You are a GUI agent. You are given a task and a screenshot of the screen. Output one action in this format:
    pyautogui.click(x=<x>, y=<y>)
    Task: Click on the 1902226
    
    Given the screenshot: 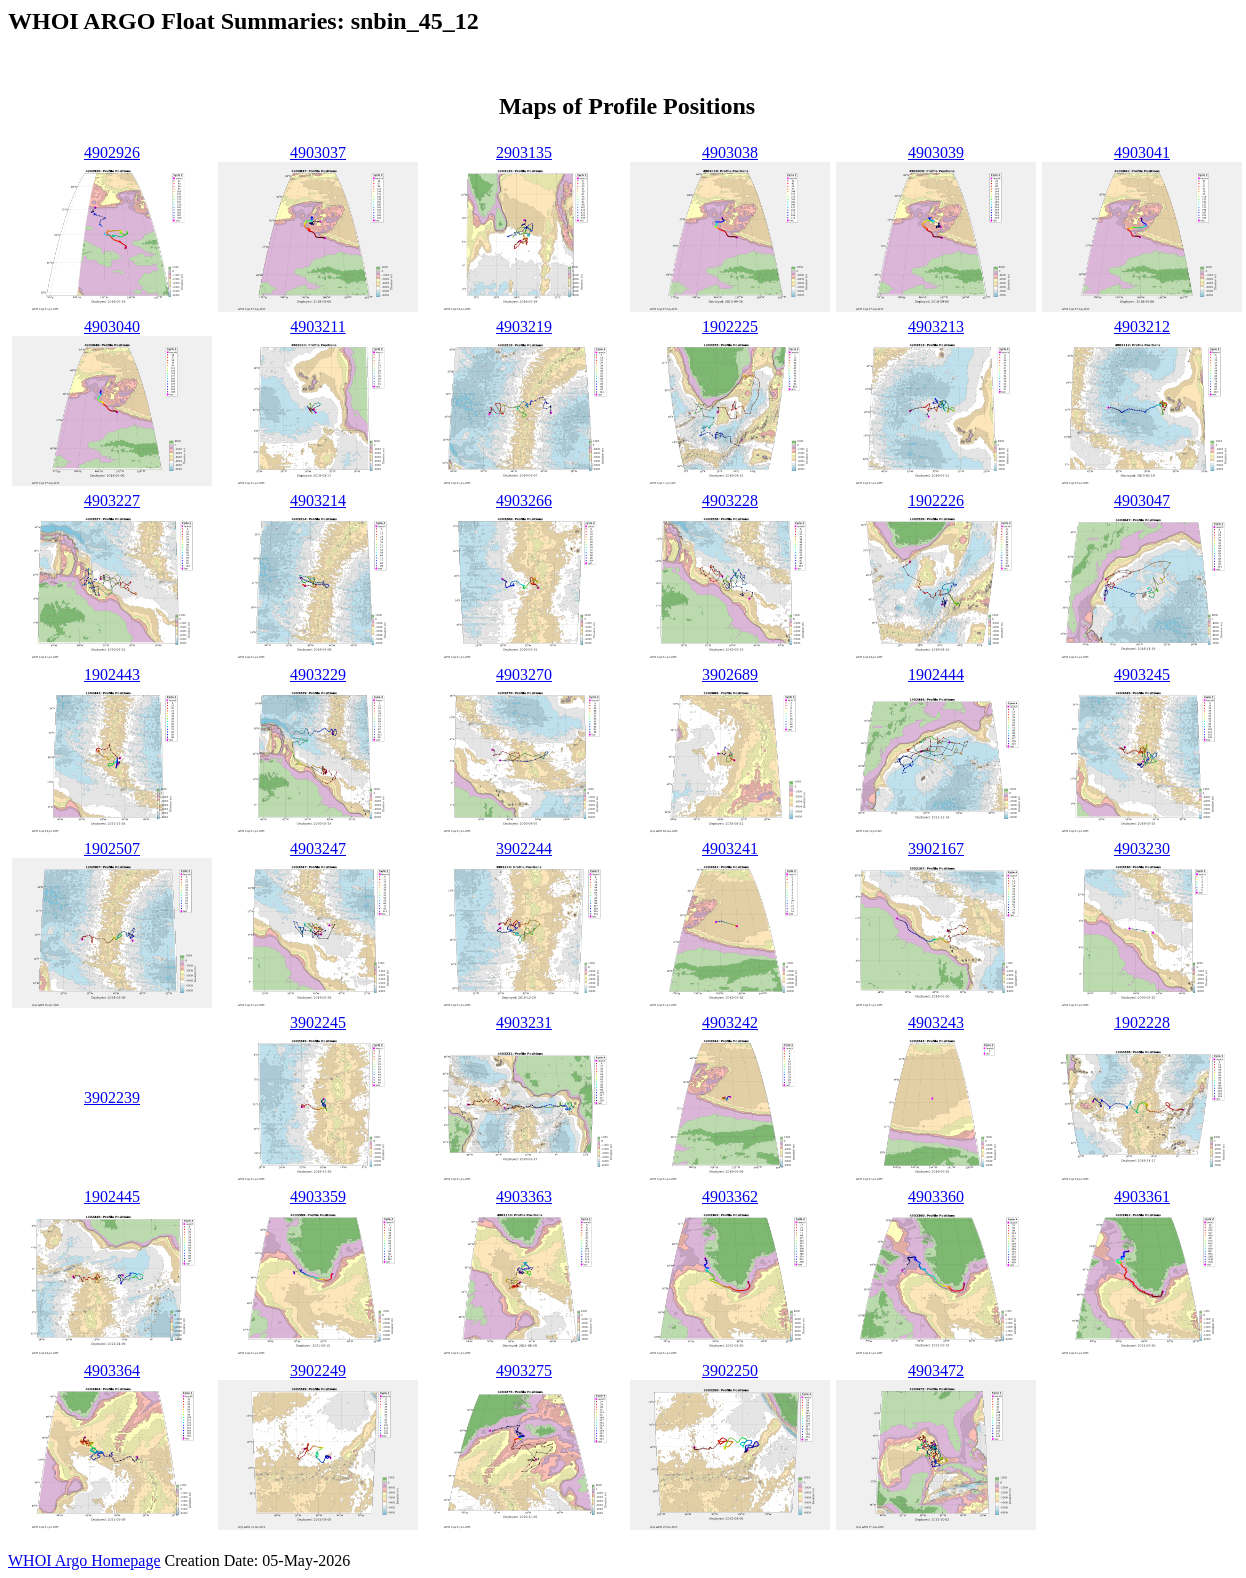 What is the action you would take?
    pyautogui.click(x=936, y=500)
    